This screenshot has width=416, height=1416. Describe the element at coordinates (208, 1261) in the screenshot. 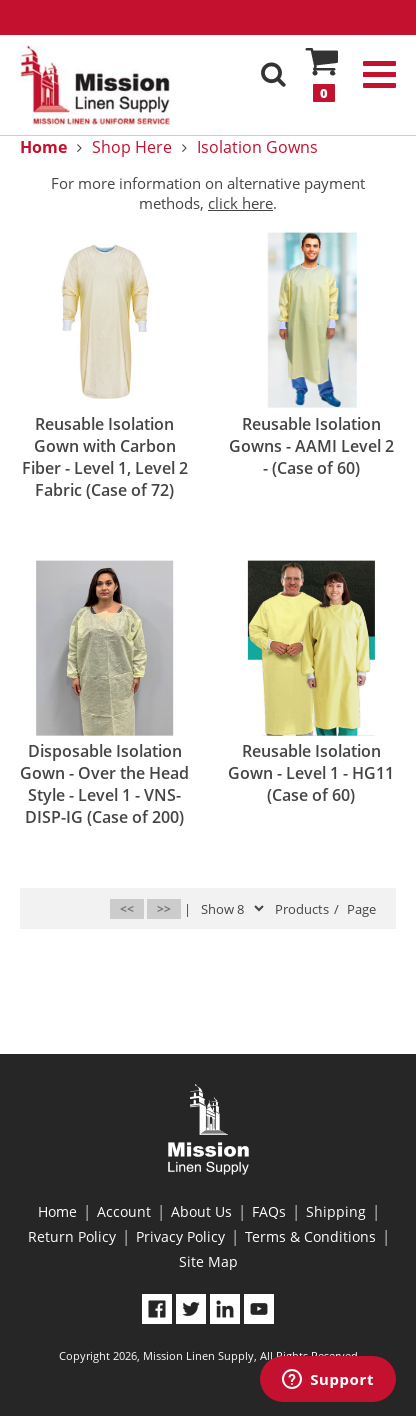

I see `Site Map` at that location.